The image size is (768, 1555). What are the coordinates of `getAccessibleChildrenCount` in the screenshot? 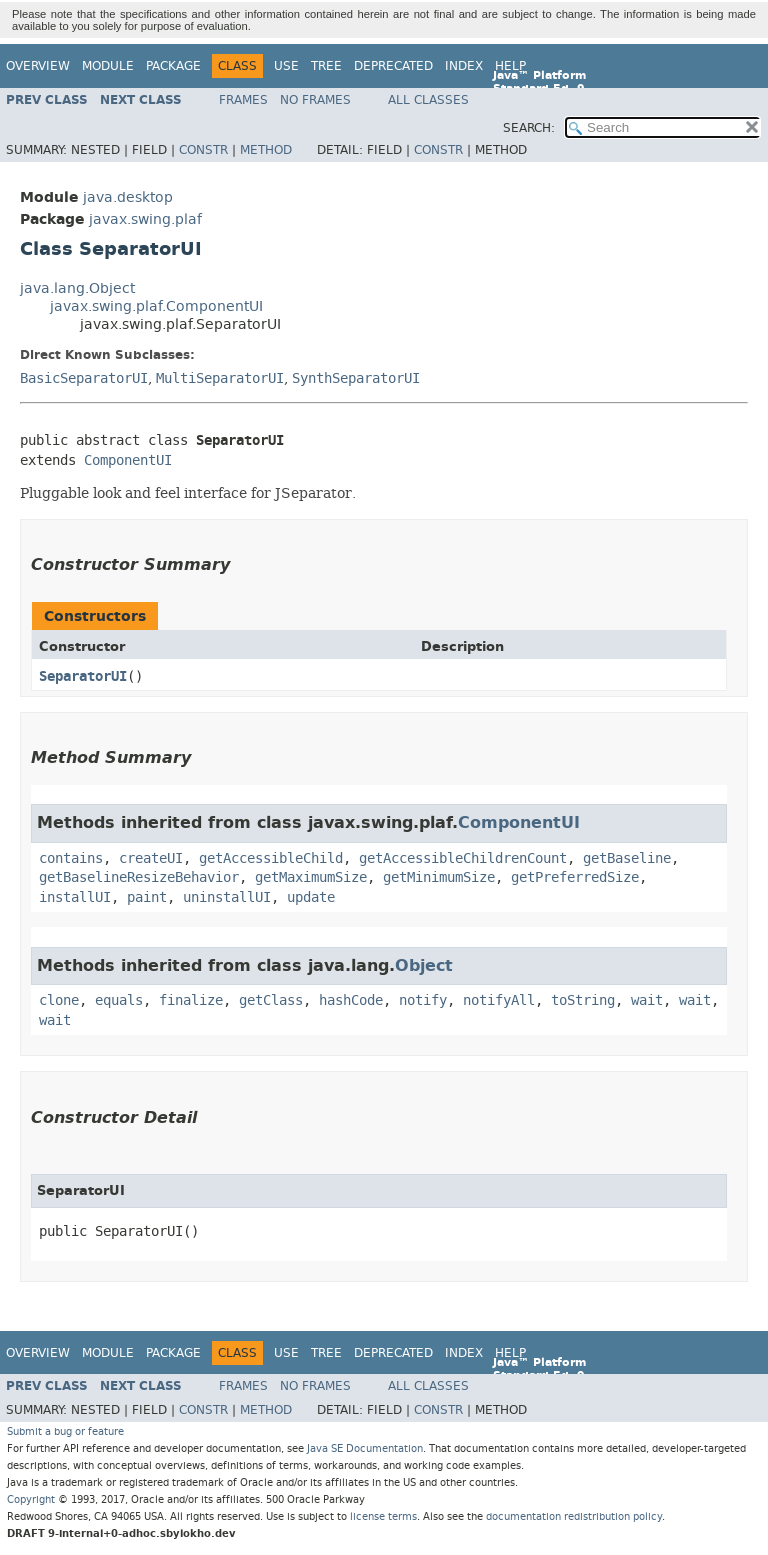 It's located at (463, 858).